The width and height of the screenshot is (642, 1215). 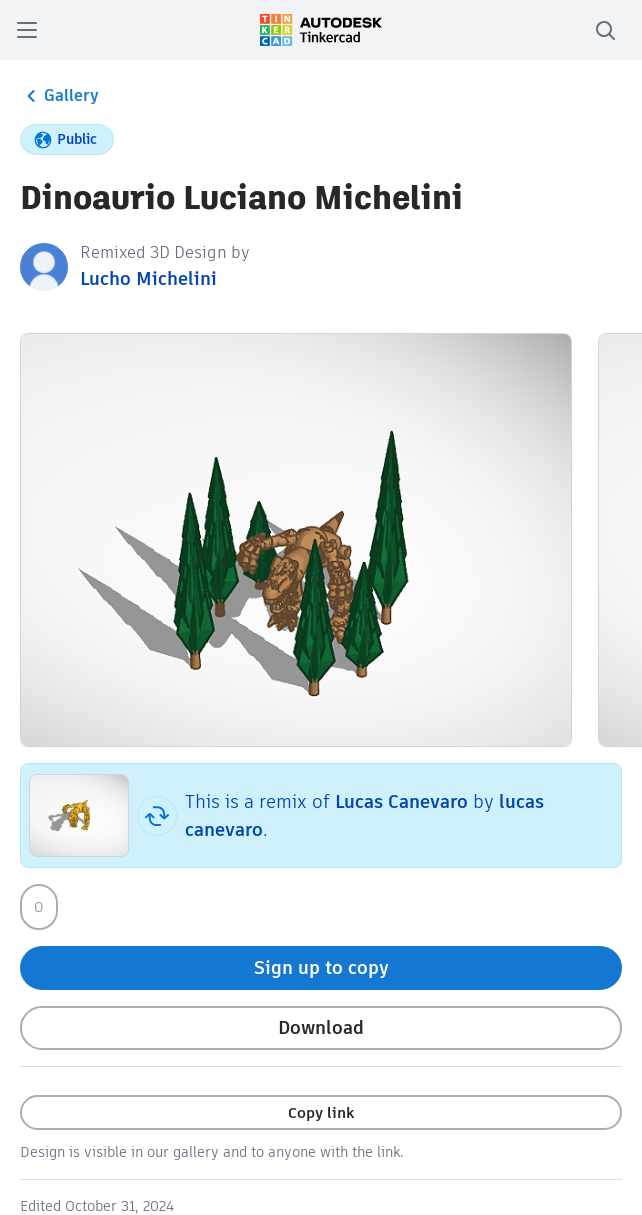 What do you see at coordinates (148, 278) in the screenshot?
I see `Lucho Michelini` at bounding box center [148, 278].